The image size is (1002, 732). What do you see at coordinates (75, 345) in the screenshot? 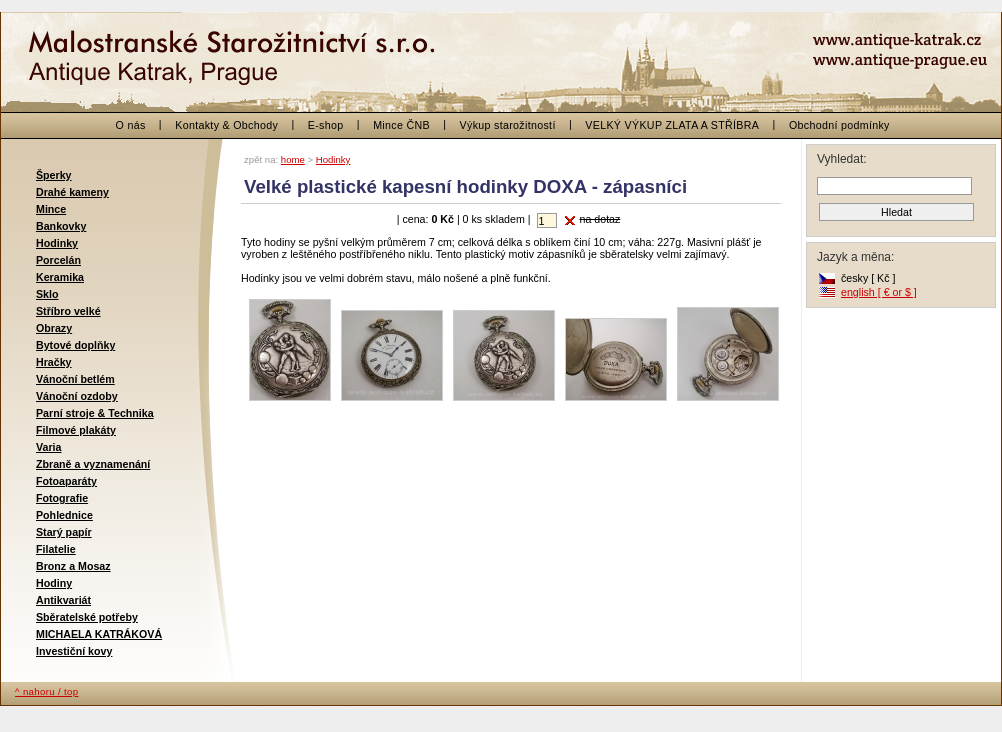
I see `Bytové doplňky` at bounding box center [75, 345].